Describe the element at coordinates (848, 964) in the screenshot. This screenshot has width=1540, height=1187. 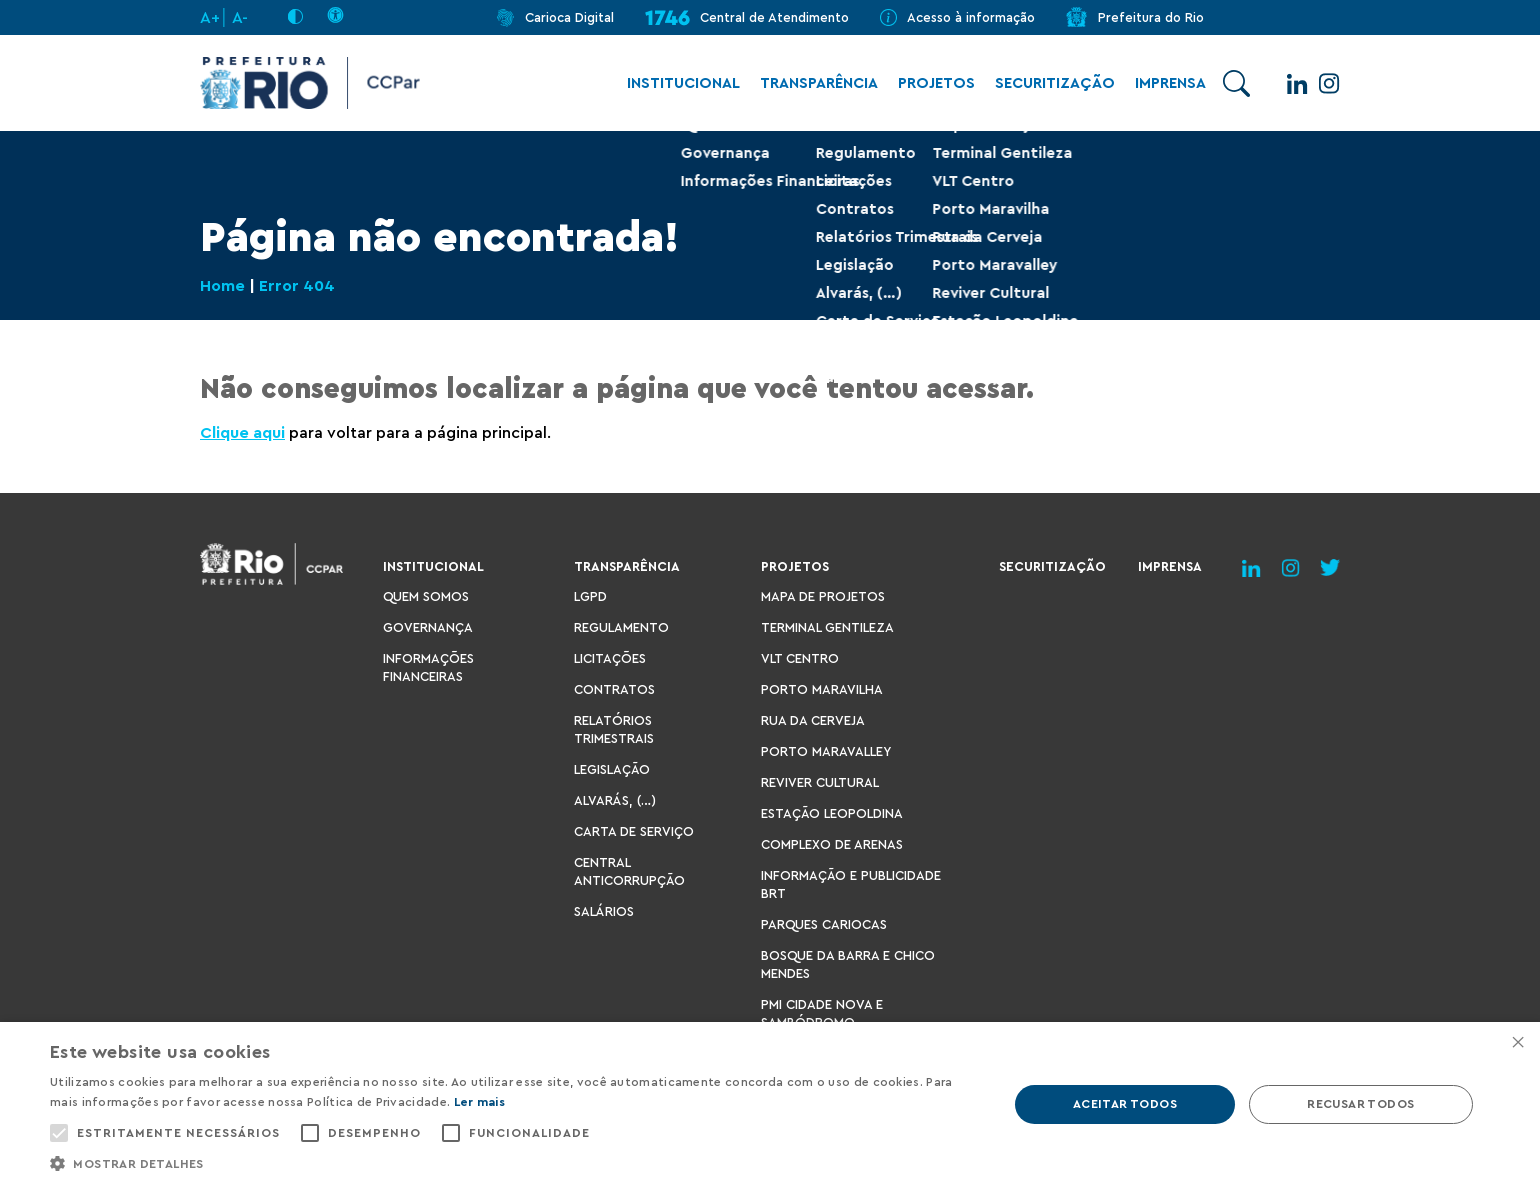
I see `Bosque da Barra e Chico Mendes` at that location.